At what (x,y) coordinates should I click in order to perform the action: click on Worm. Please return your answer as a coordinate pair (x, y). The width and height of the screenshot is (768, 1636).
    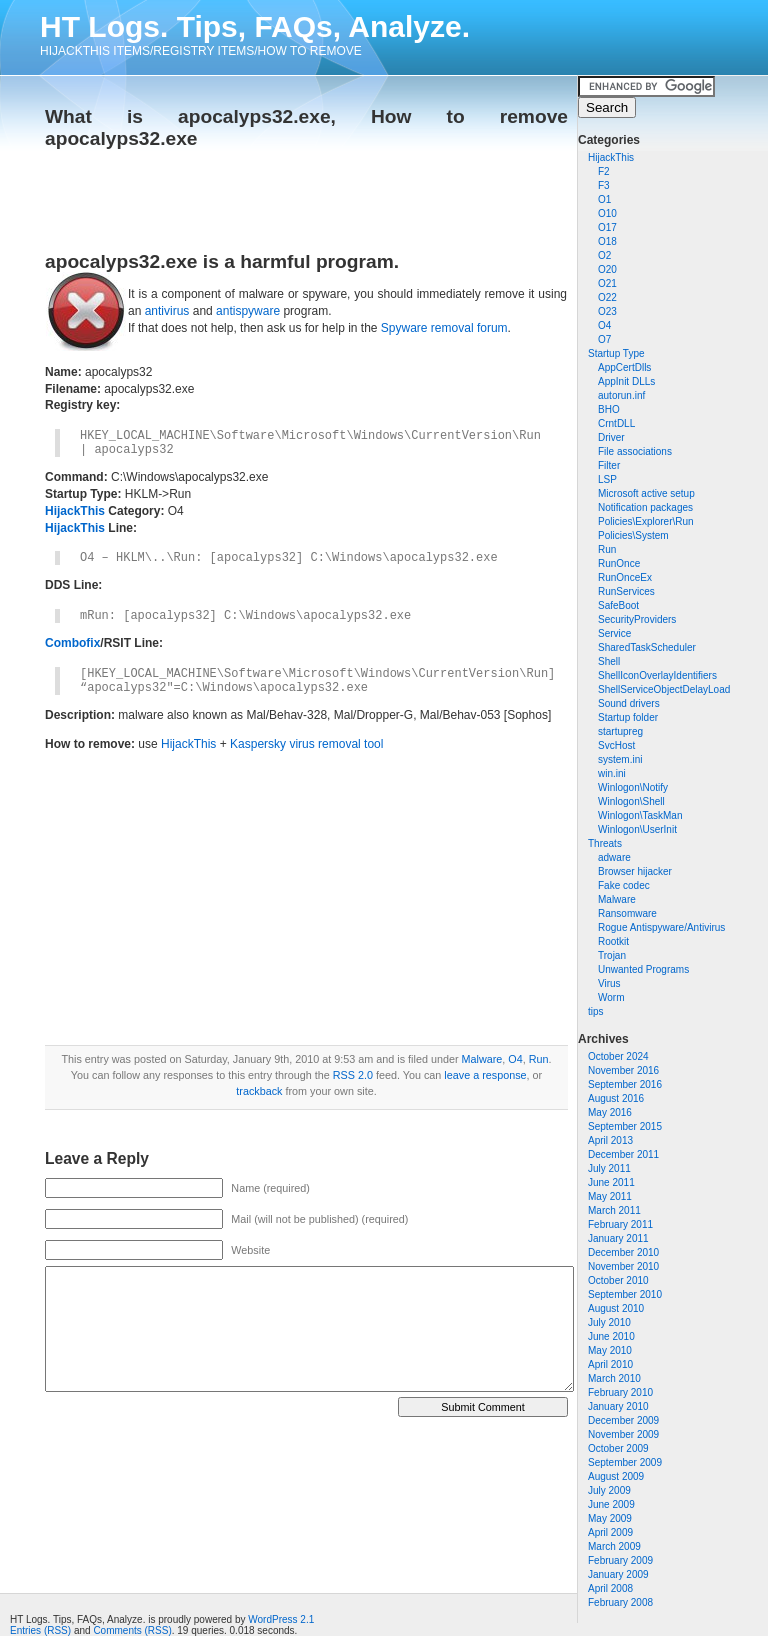
    Looking at the image, I should click on (611, 997).